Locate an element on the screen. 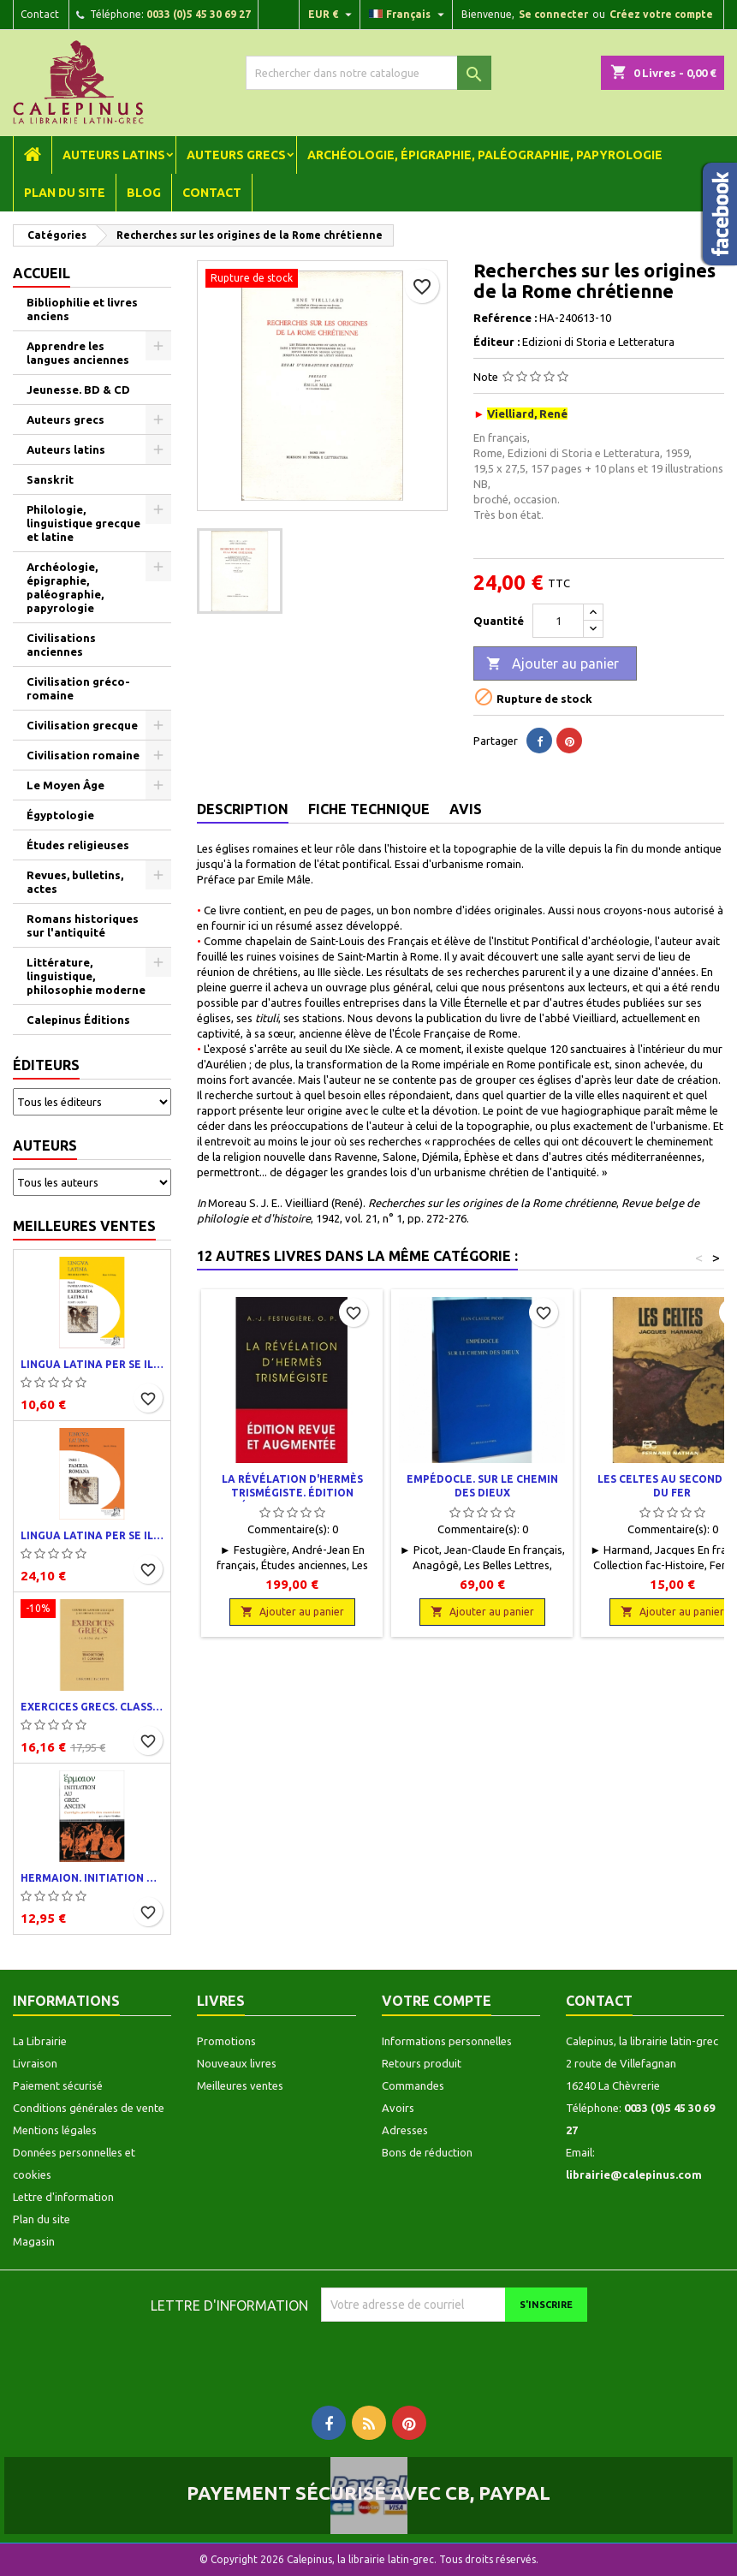 The image size is (737, 2576). Civilisation grecque is located at coordinates (82, 725).